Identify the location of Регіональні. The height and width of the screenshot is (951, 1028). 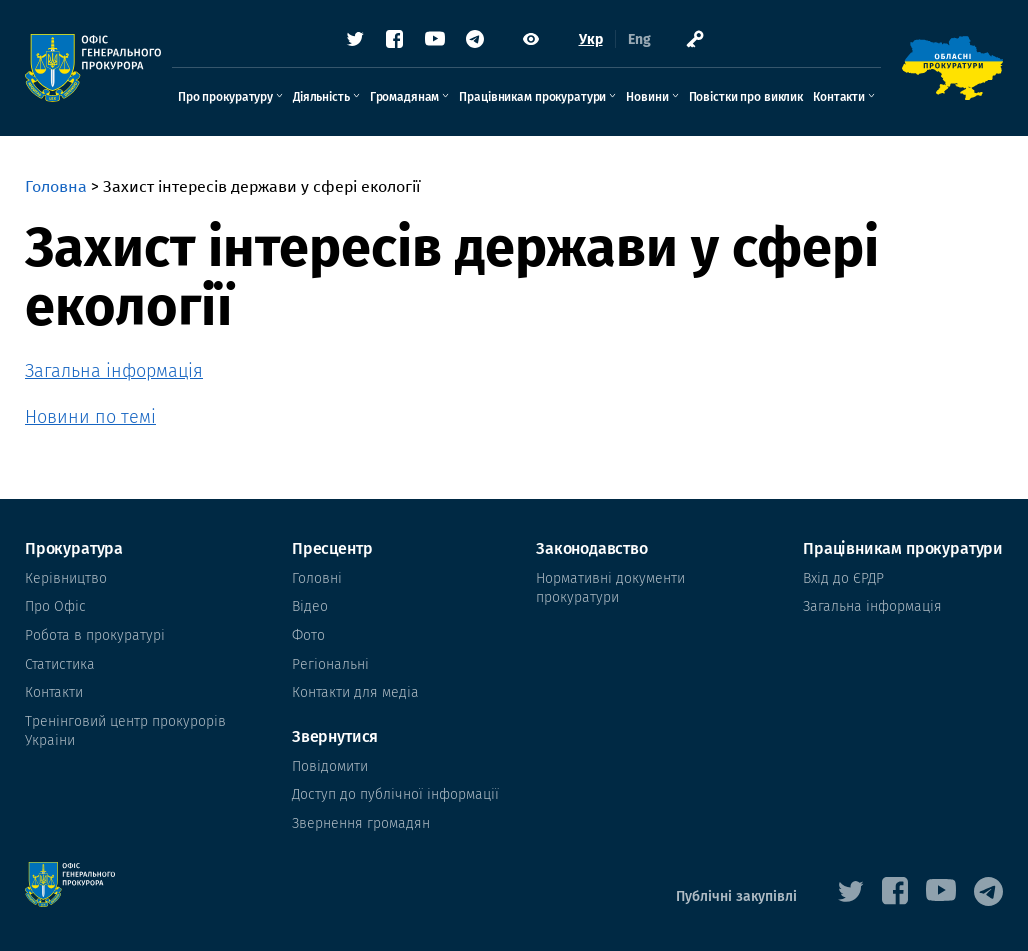
(330, 664).